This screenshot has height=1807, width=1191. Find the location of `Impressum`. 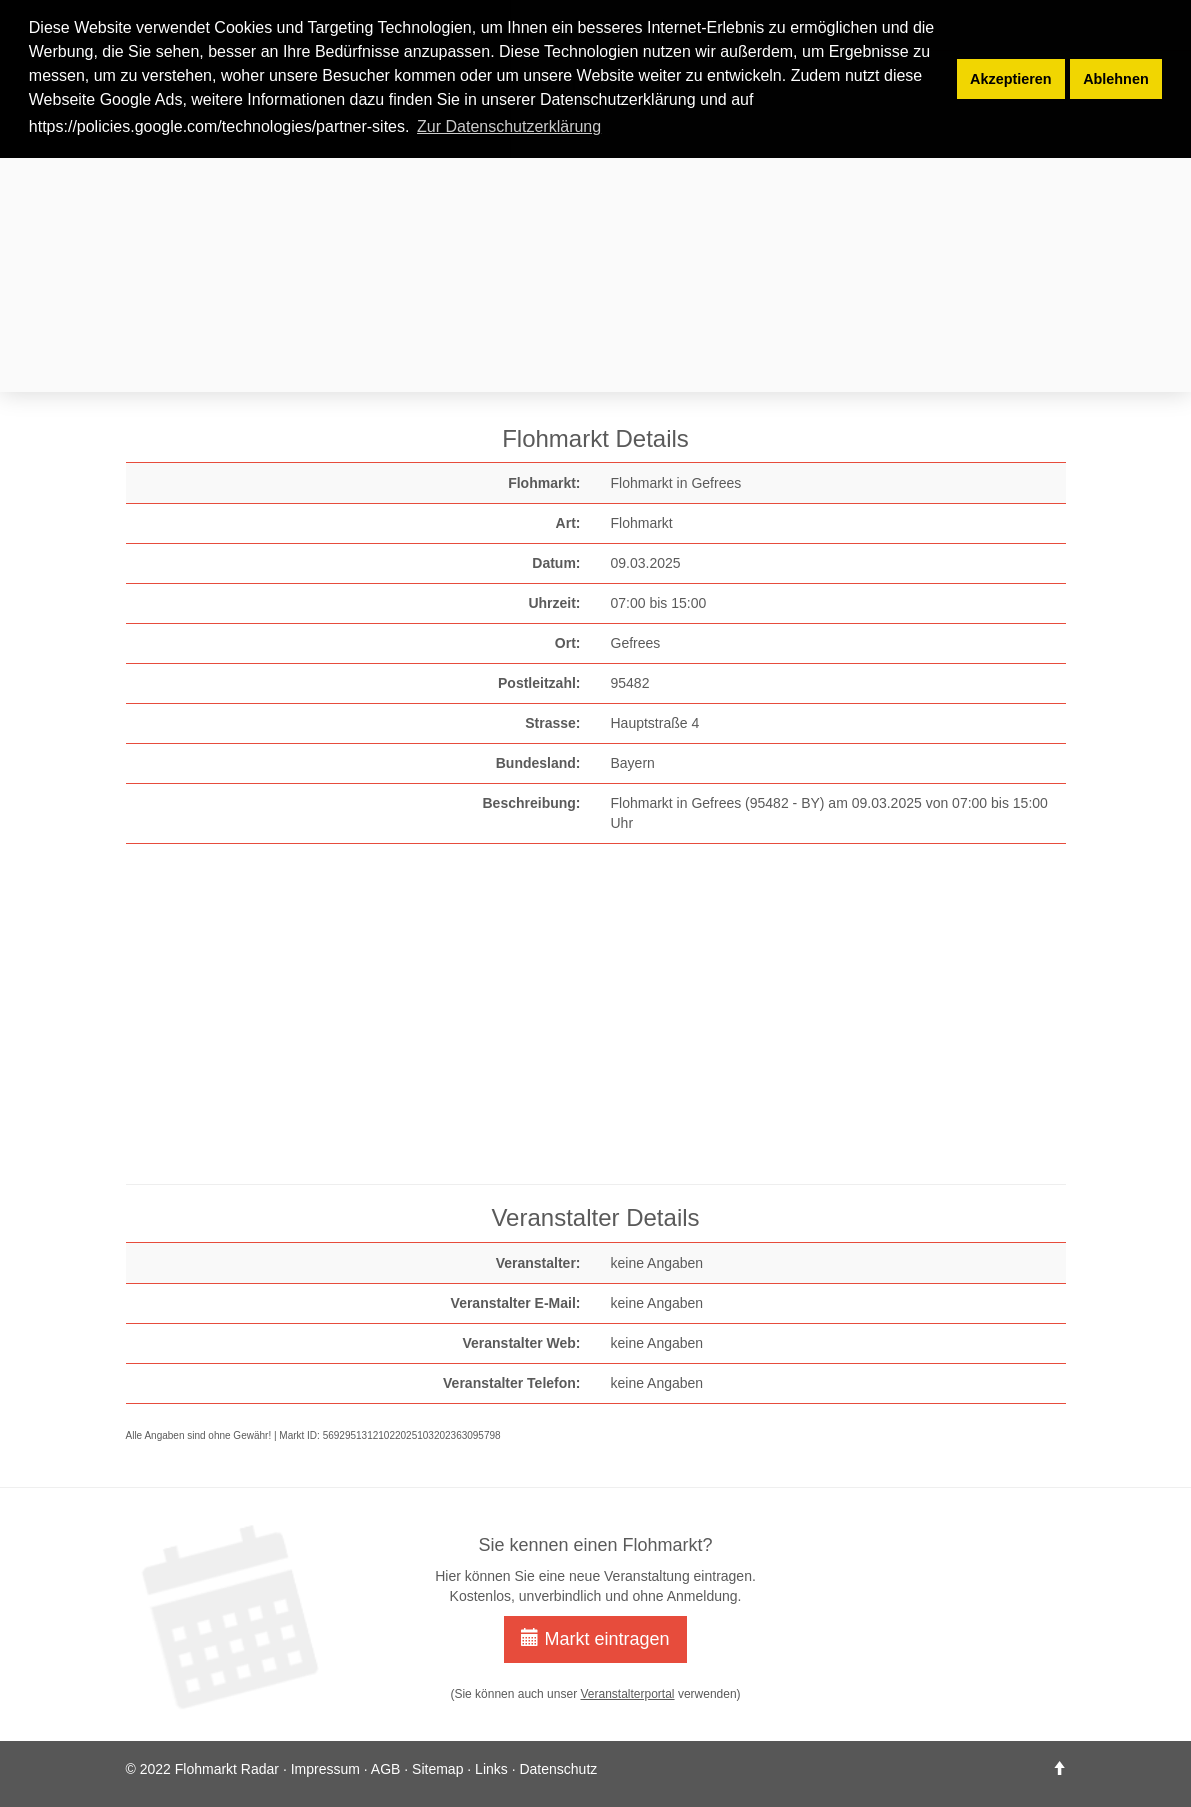

Impressum is located at coordinates (325, 1769).